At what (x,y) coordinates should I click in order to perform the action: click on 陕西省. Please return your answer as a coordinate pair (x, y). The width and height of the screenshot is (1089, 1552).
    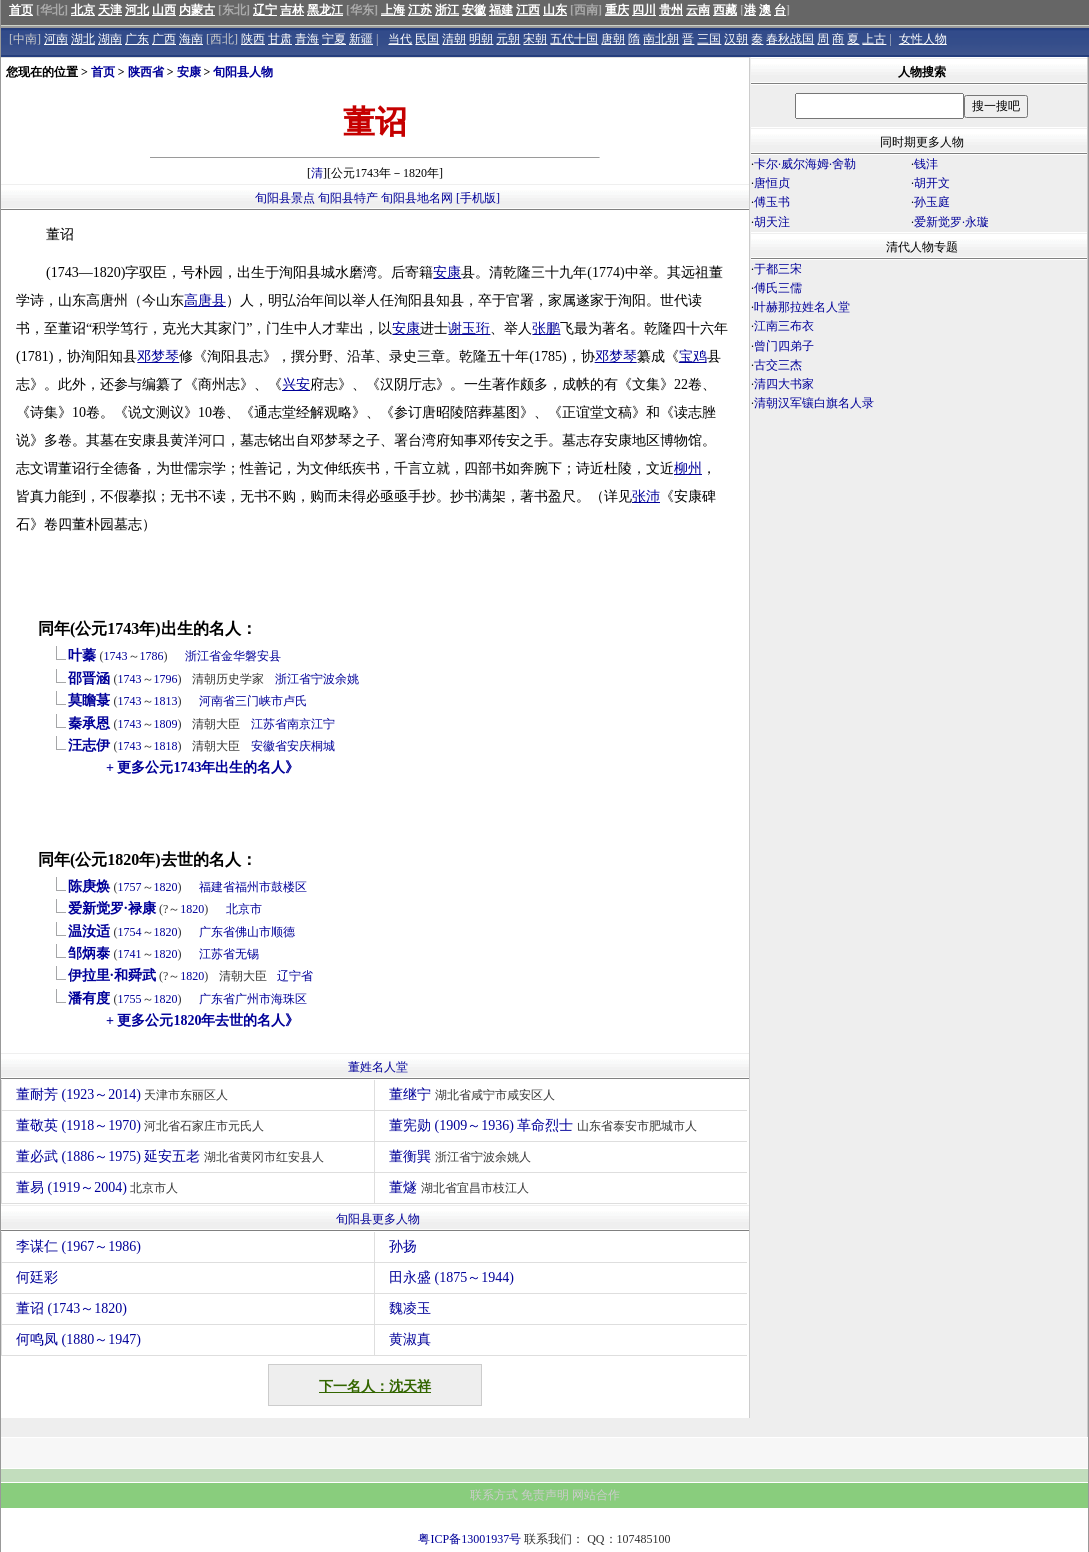
    Looking at the image, I should click on (146, 72).